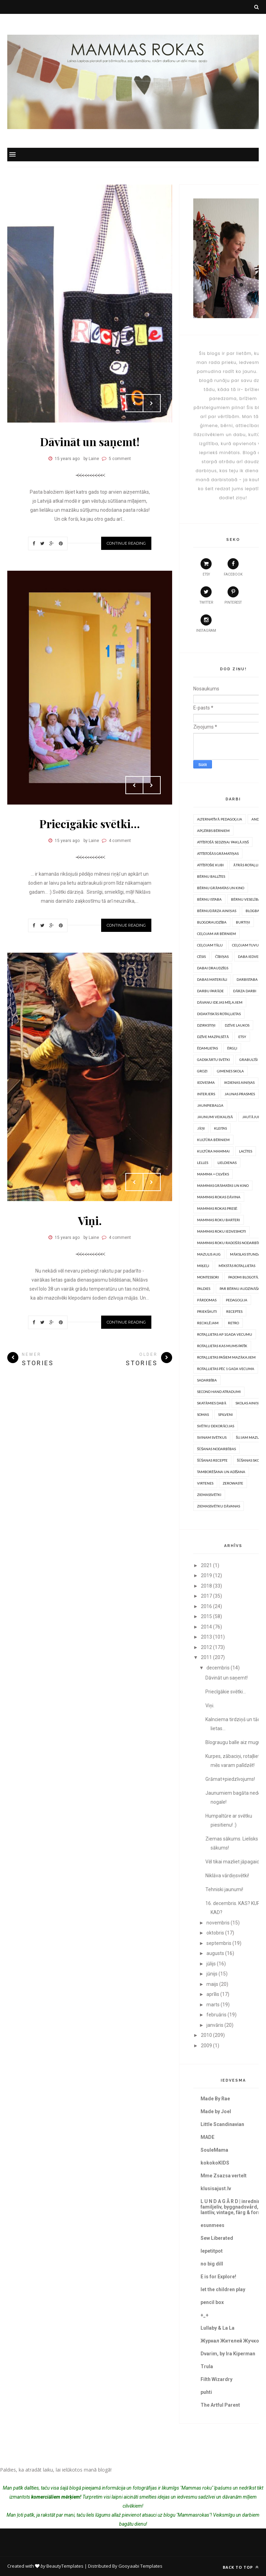 Image resolution: width=266 pixels, height=2576 pixels. I want to click on Darbu parāde, so click(210, 991).